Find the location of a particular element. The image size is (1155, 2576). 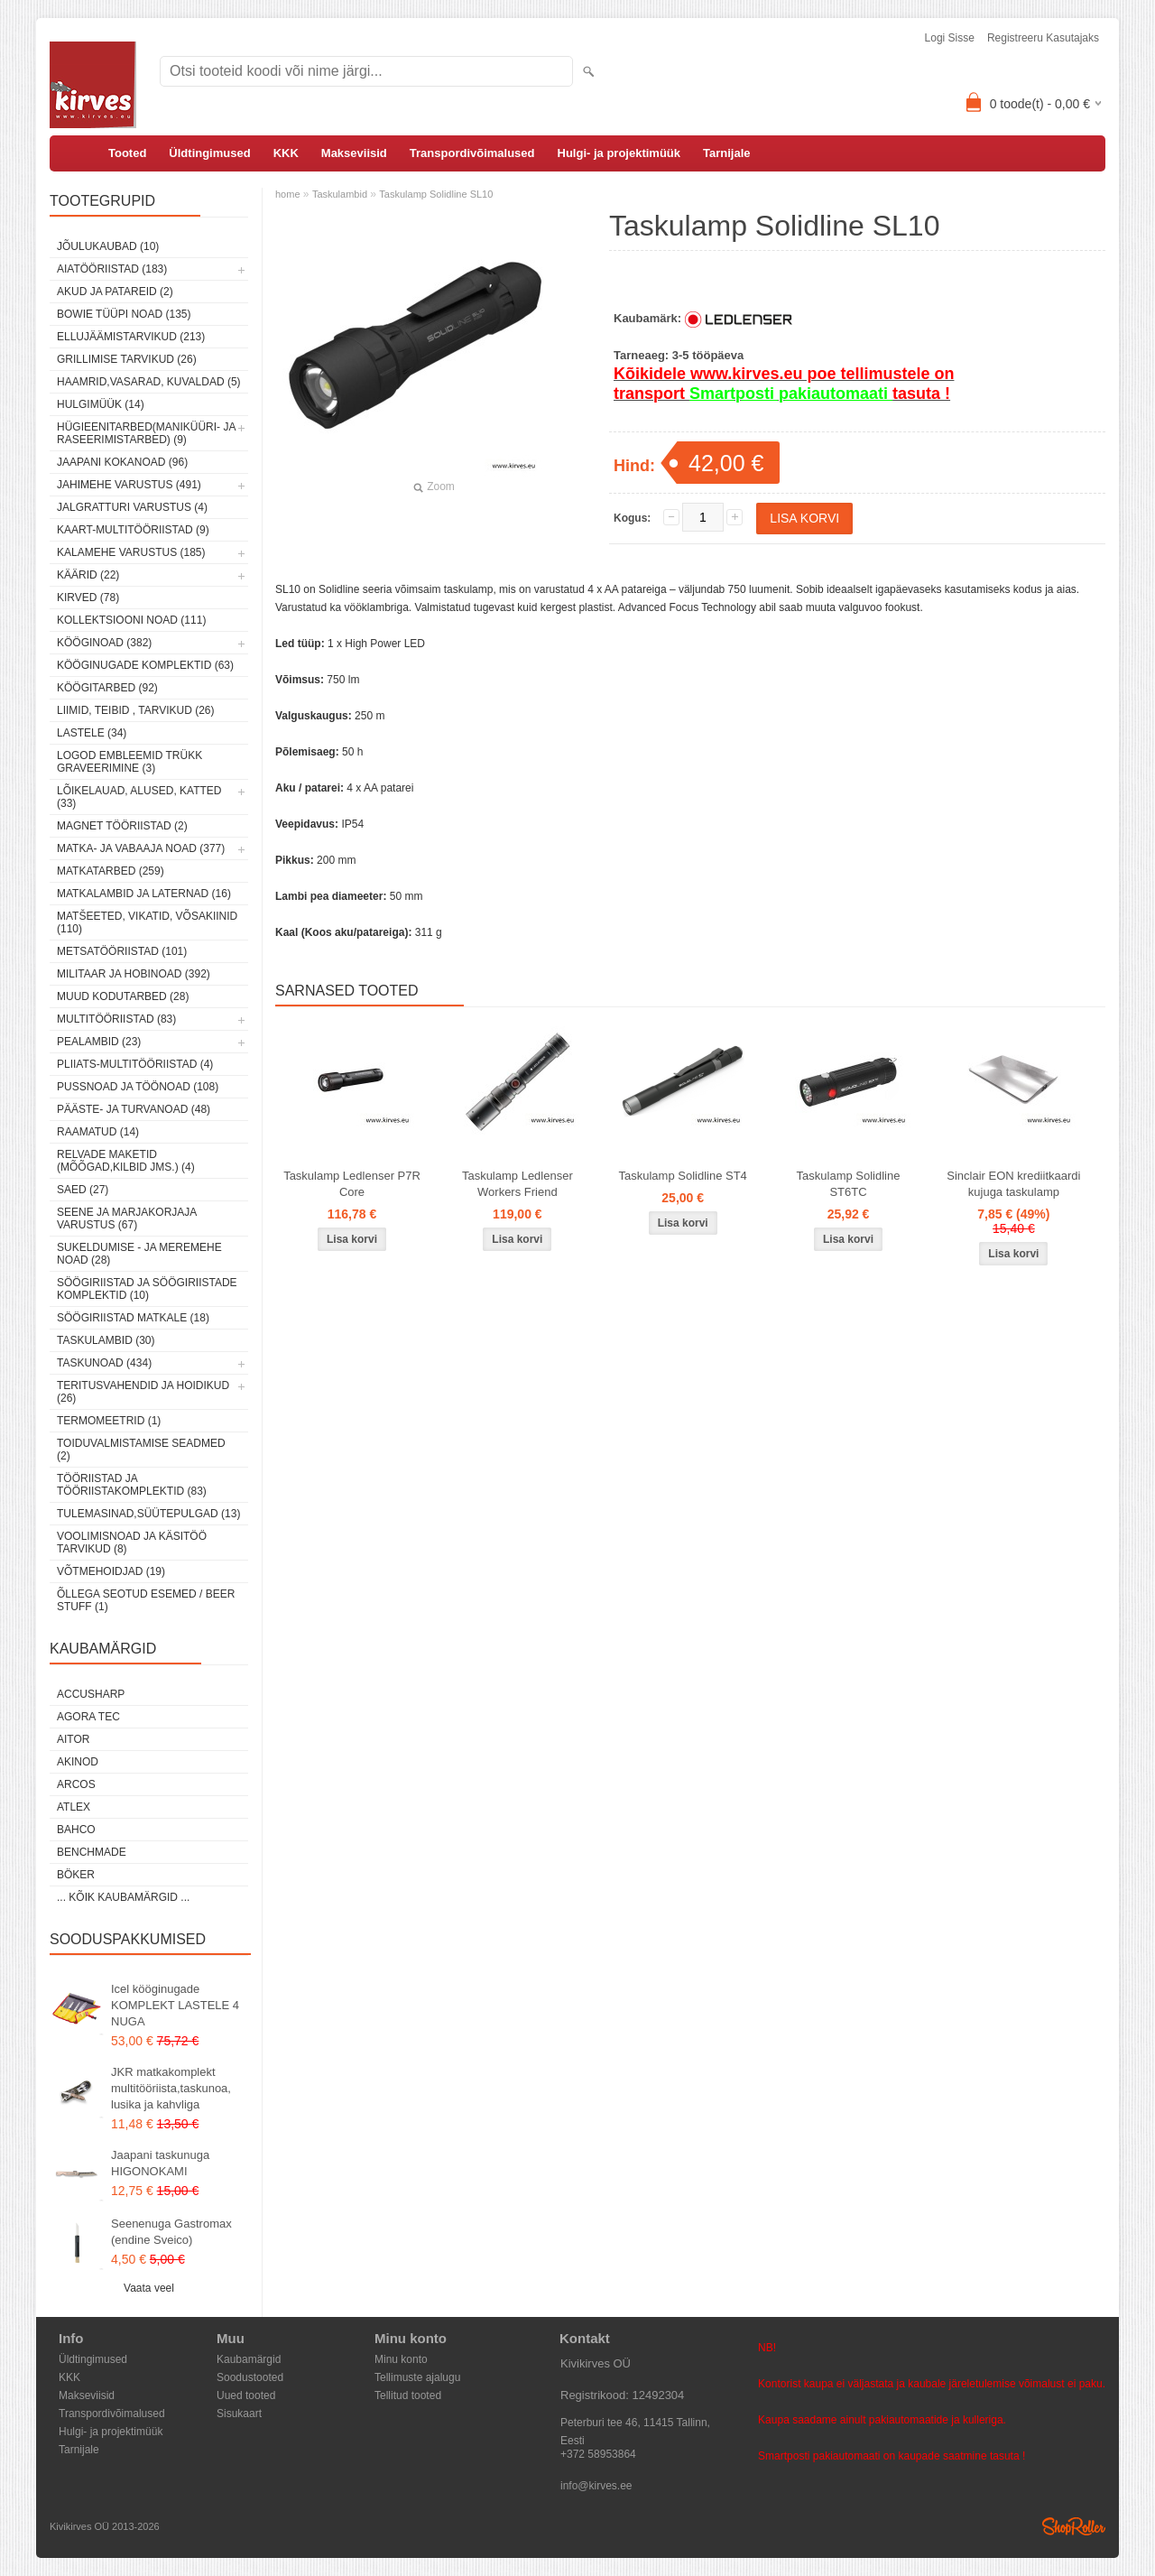

Multitööriistad (83) is located at coordinates (116, 1019).